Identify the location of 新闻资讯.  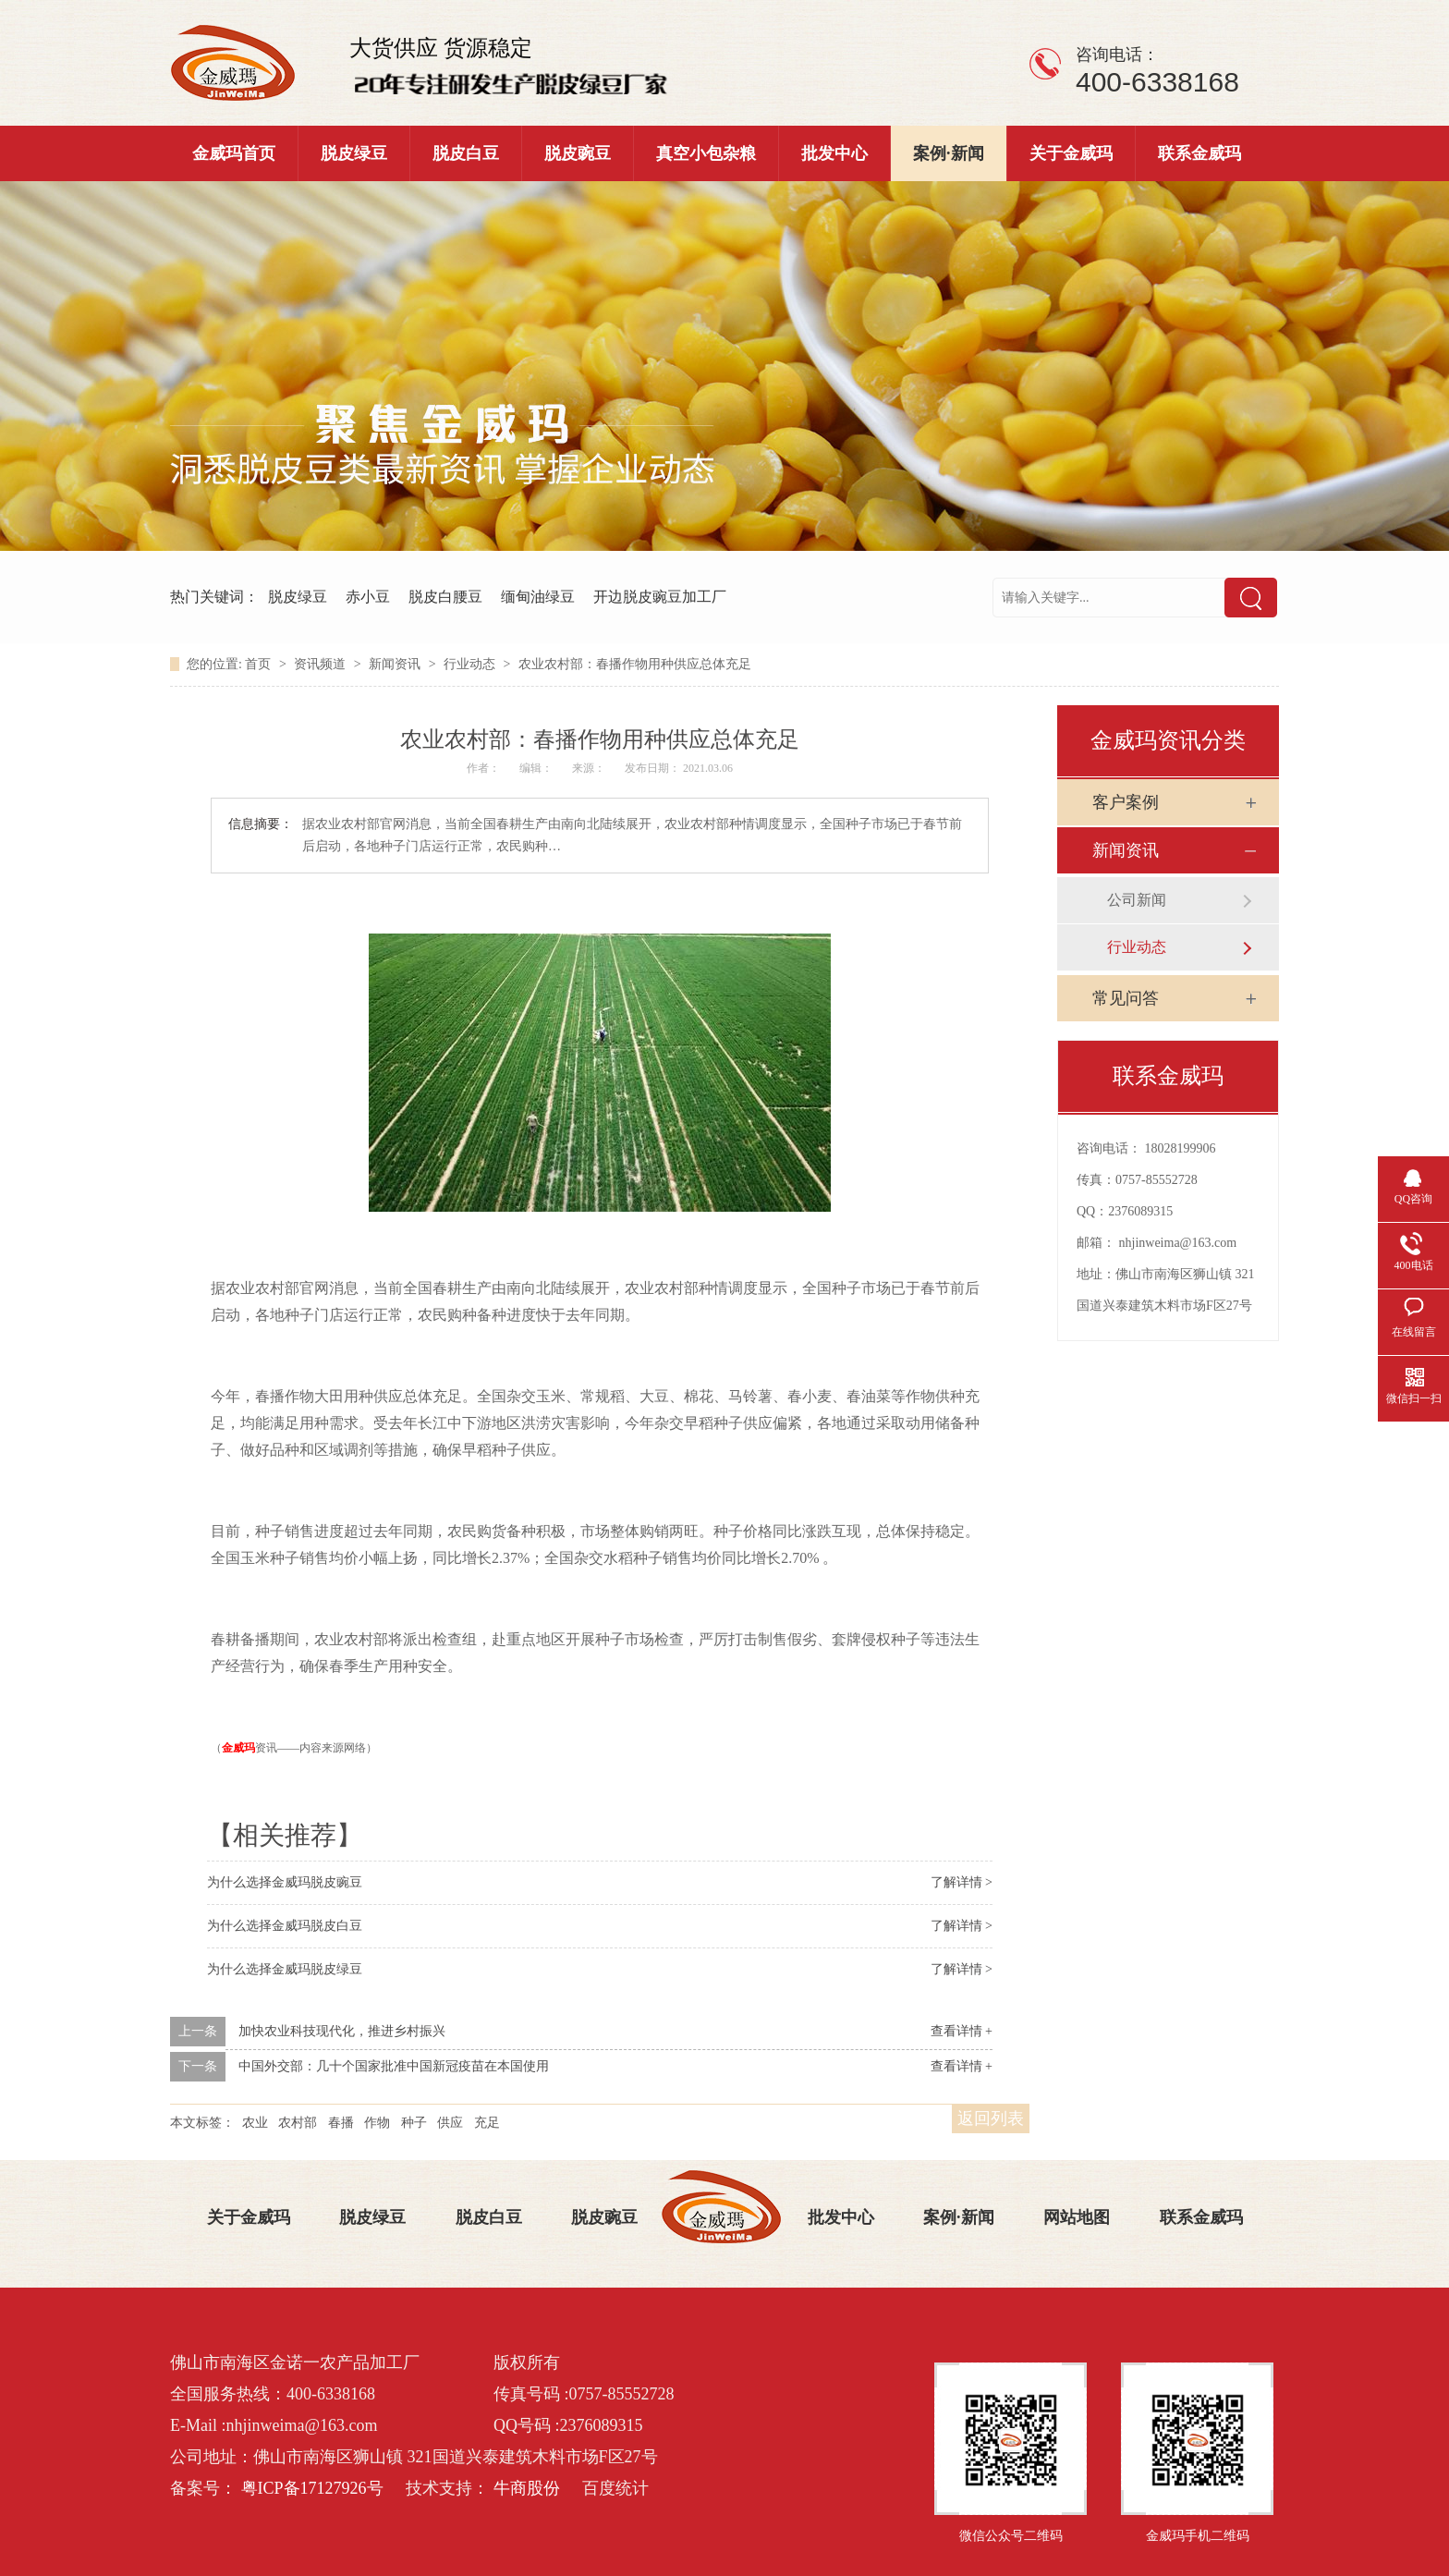
(396, 664).